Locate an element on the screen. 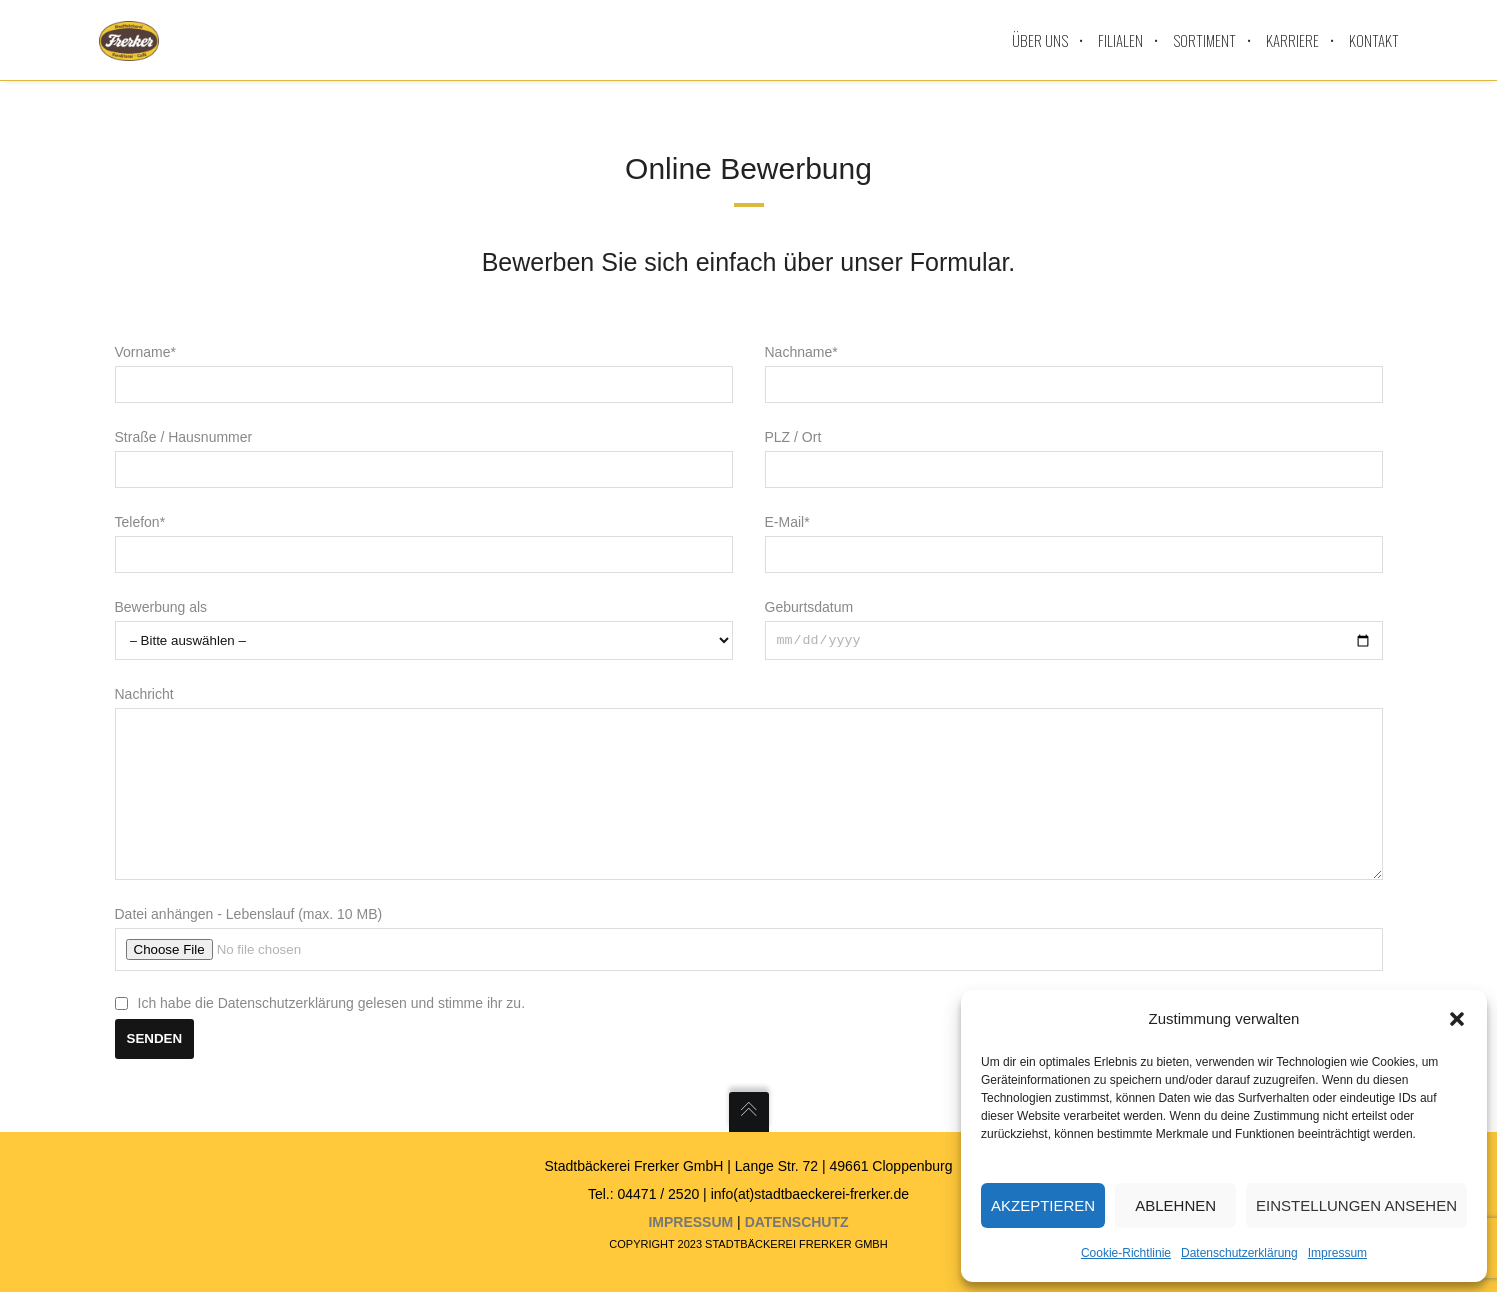 The image size is (1497, 1292). Datenschutz is located at coordinates (797, 1222).